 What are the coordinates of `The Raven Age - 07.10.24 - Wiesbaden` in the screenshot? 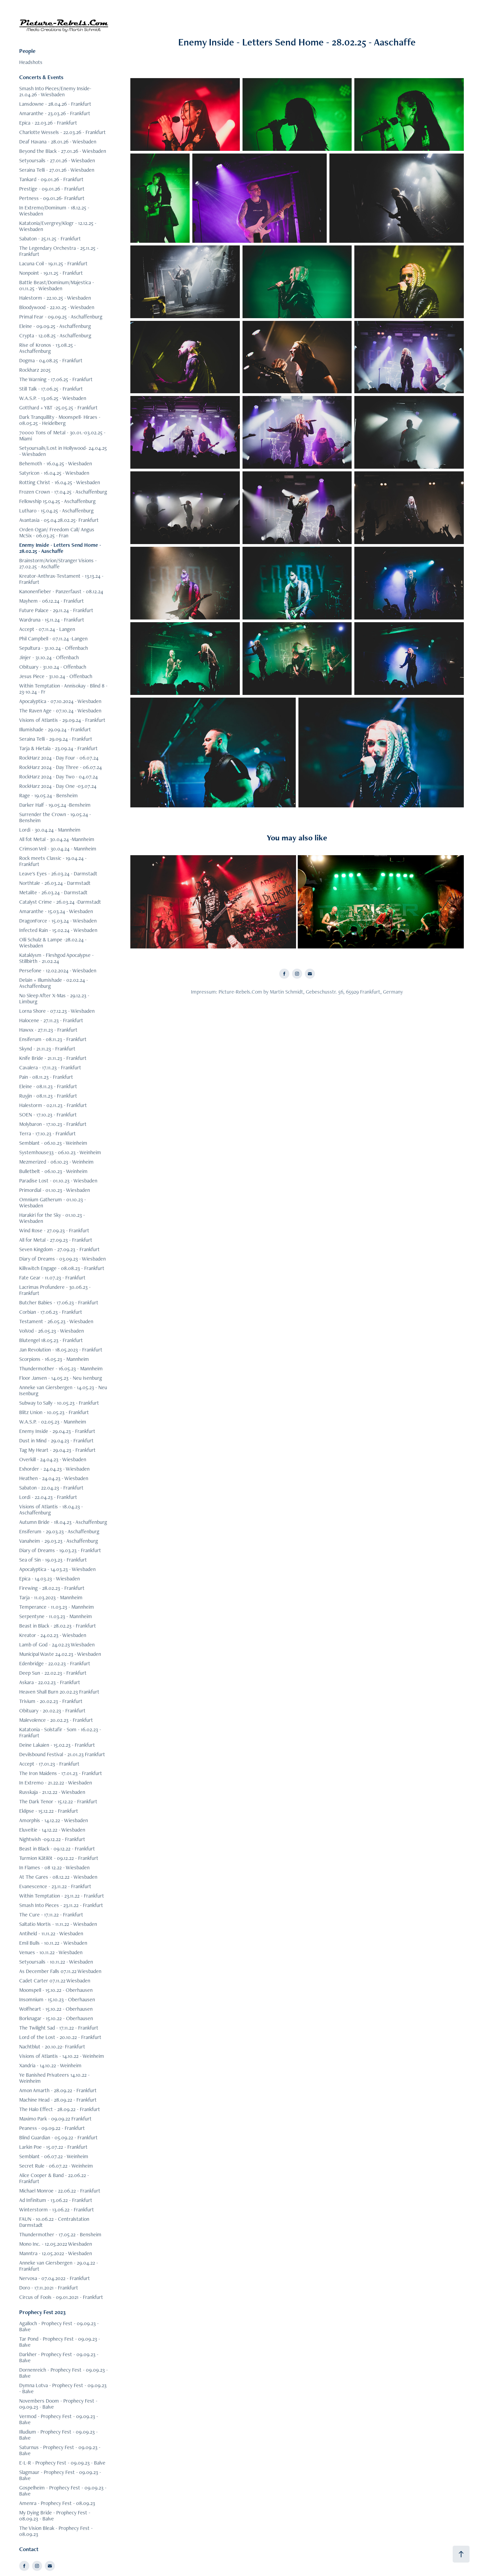 It's located at (60, 710).